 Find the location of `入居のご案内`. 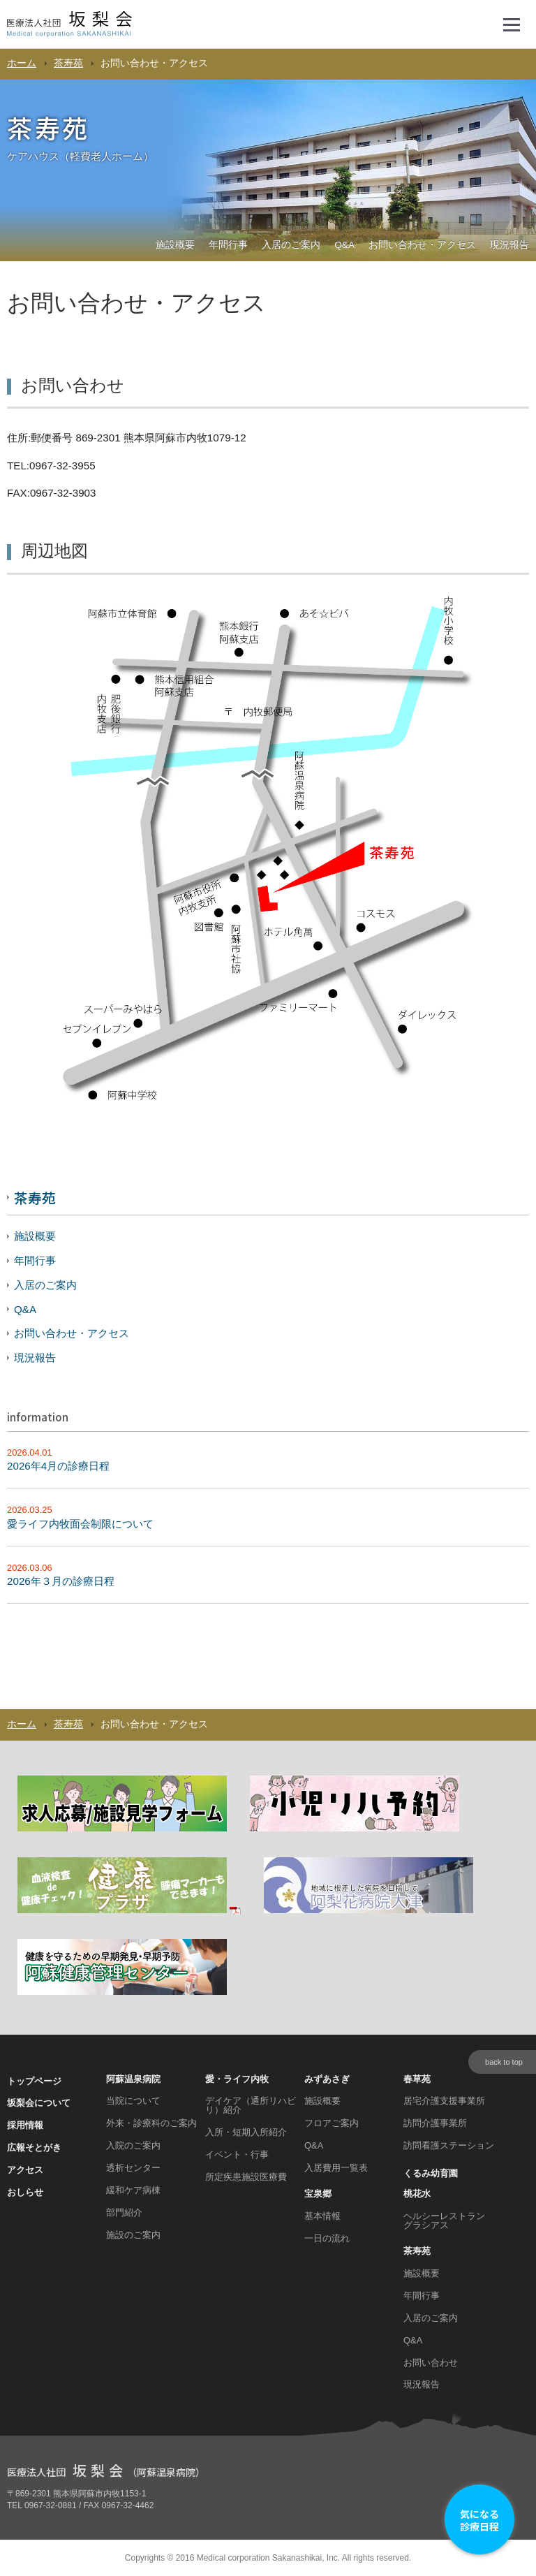

入居のご案内 is located at coordinates (291, 245).